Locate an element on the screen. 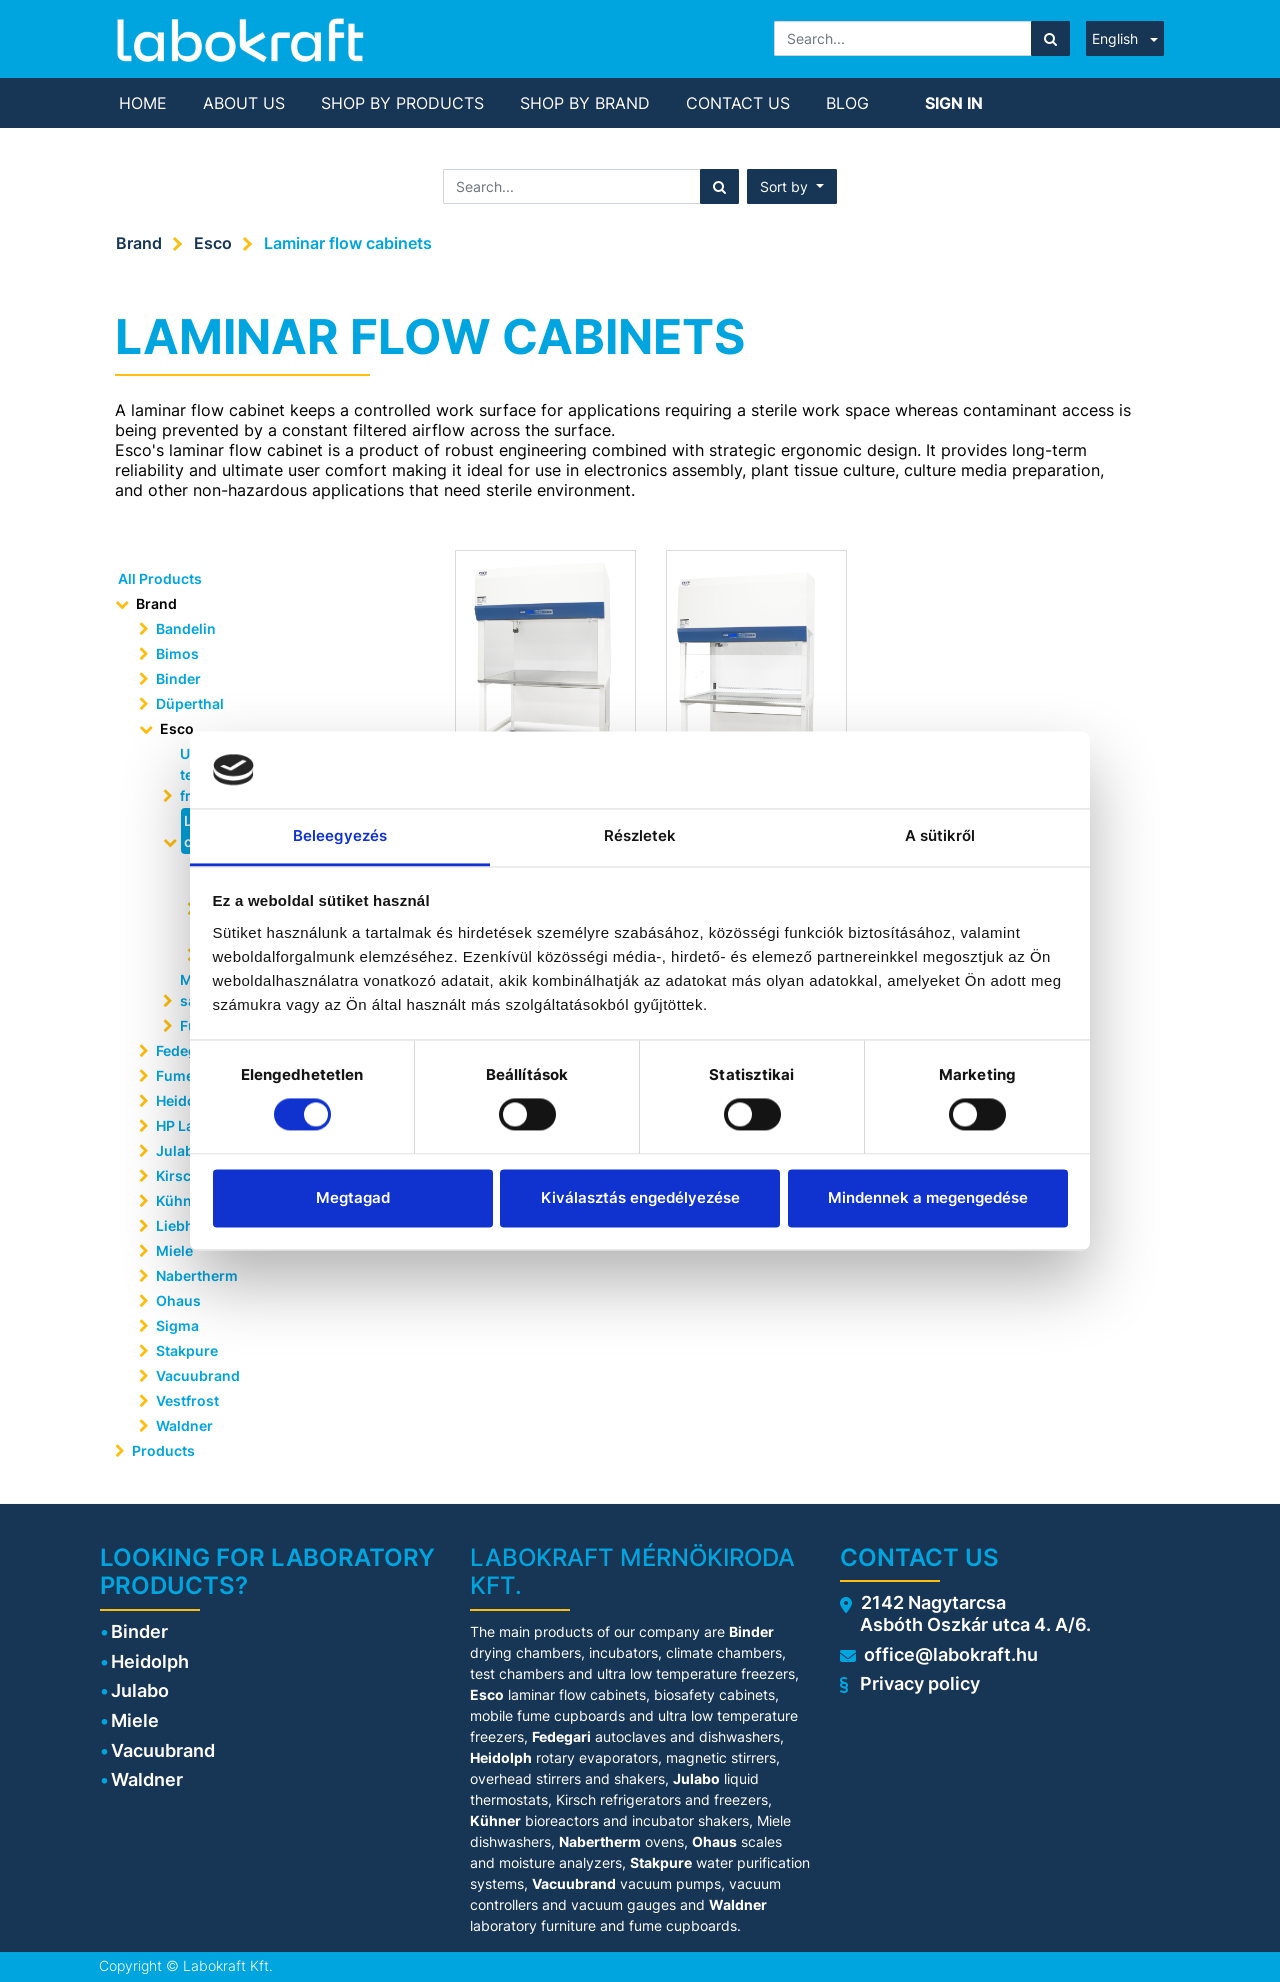  Mindennek a megengedése is located at coordinates (928, 1197).